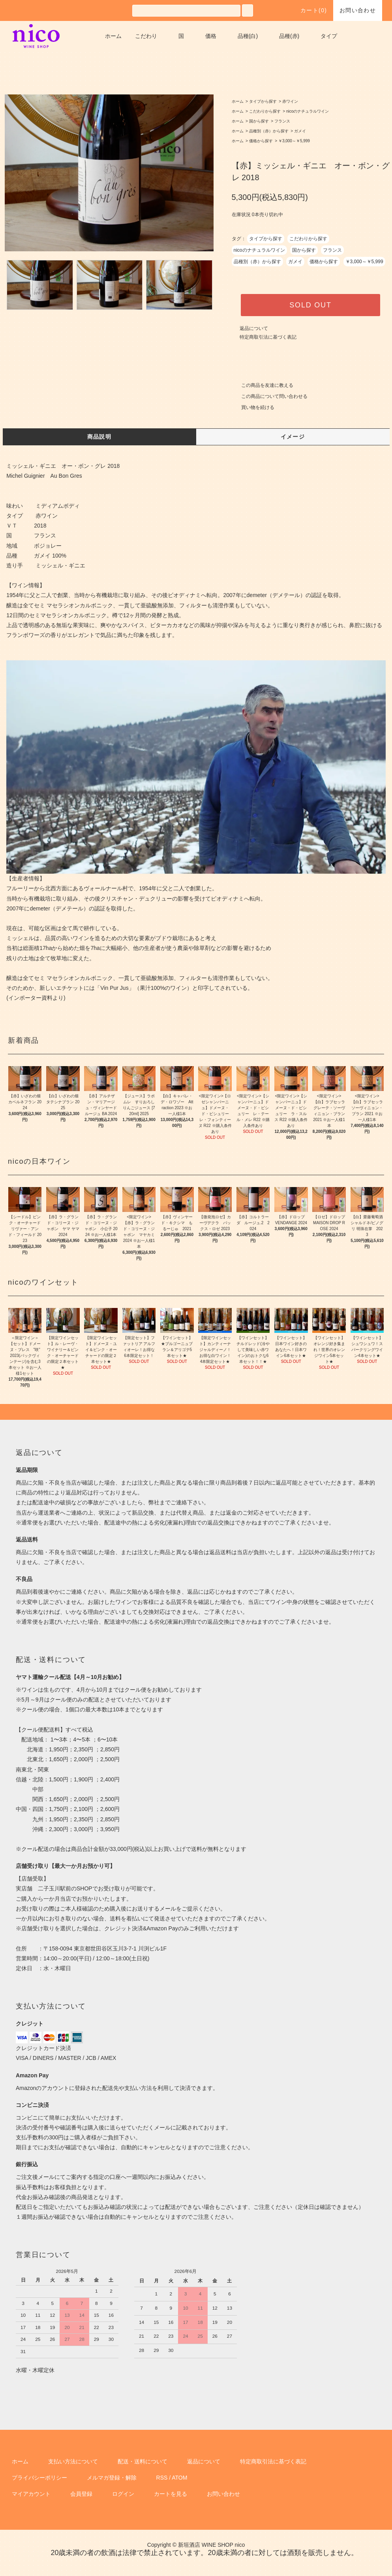 This screenshot has width=392, height=2576. I want to click on ログイン, so click(123, 2494).